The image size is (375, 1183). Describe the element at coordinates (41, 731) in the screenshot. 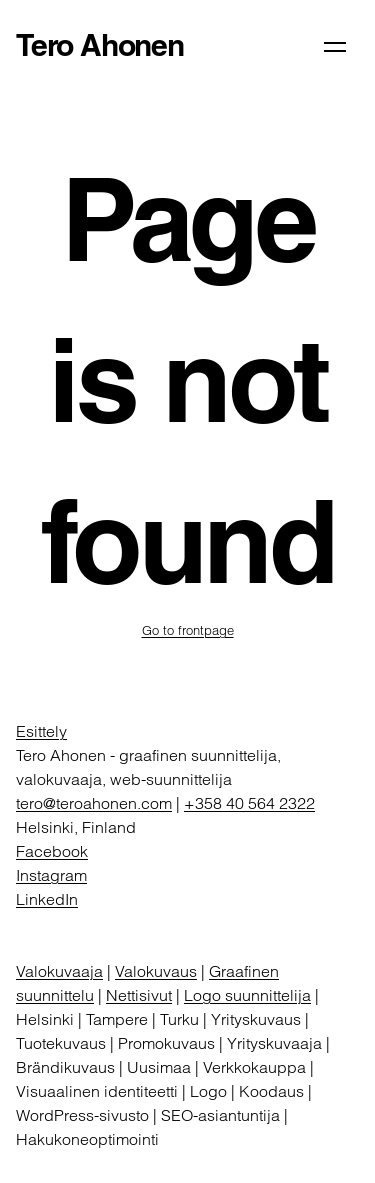

I see `Esittely` at that location.